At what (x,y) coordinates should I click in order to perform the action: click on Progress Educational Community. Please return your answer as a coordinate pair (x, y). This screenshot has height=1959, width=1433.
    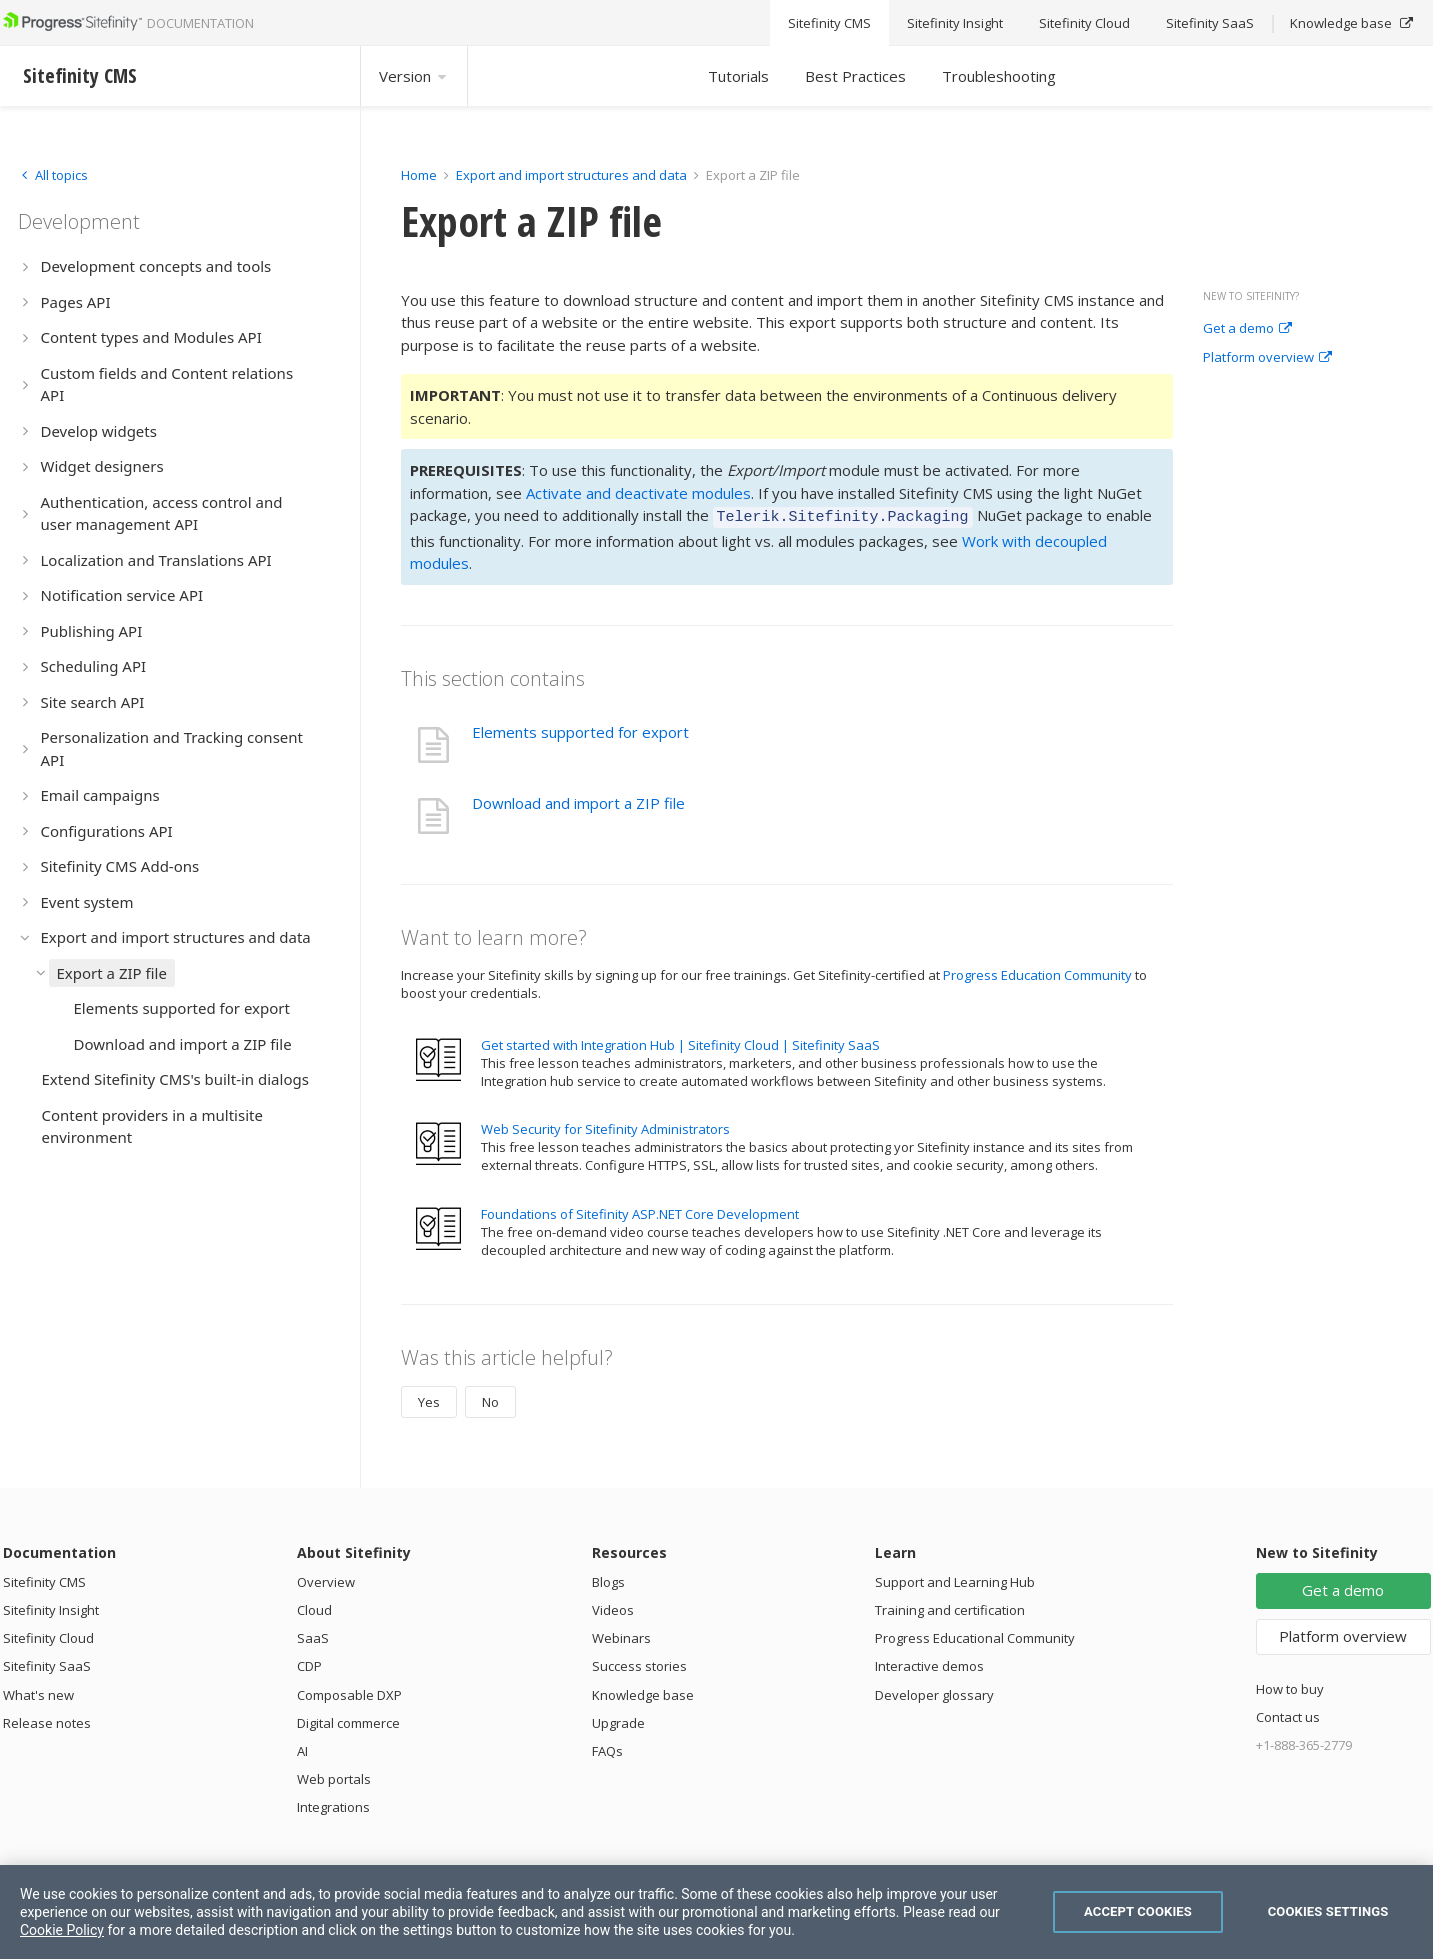
    Looking at the image, I should click on (975, 1635).